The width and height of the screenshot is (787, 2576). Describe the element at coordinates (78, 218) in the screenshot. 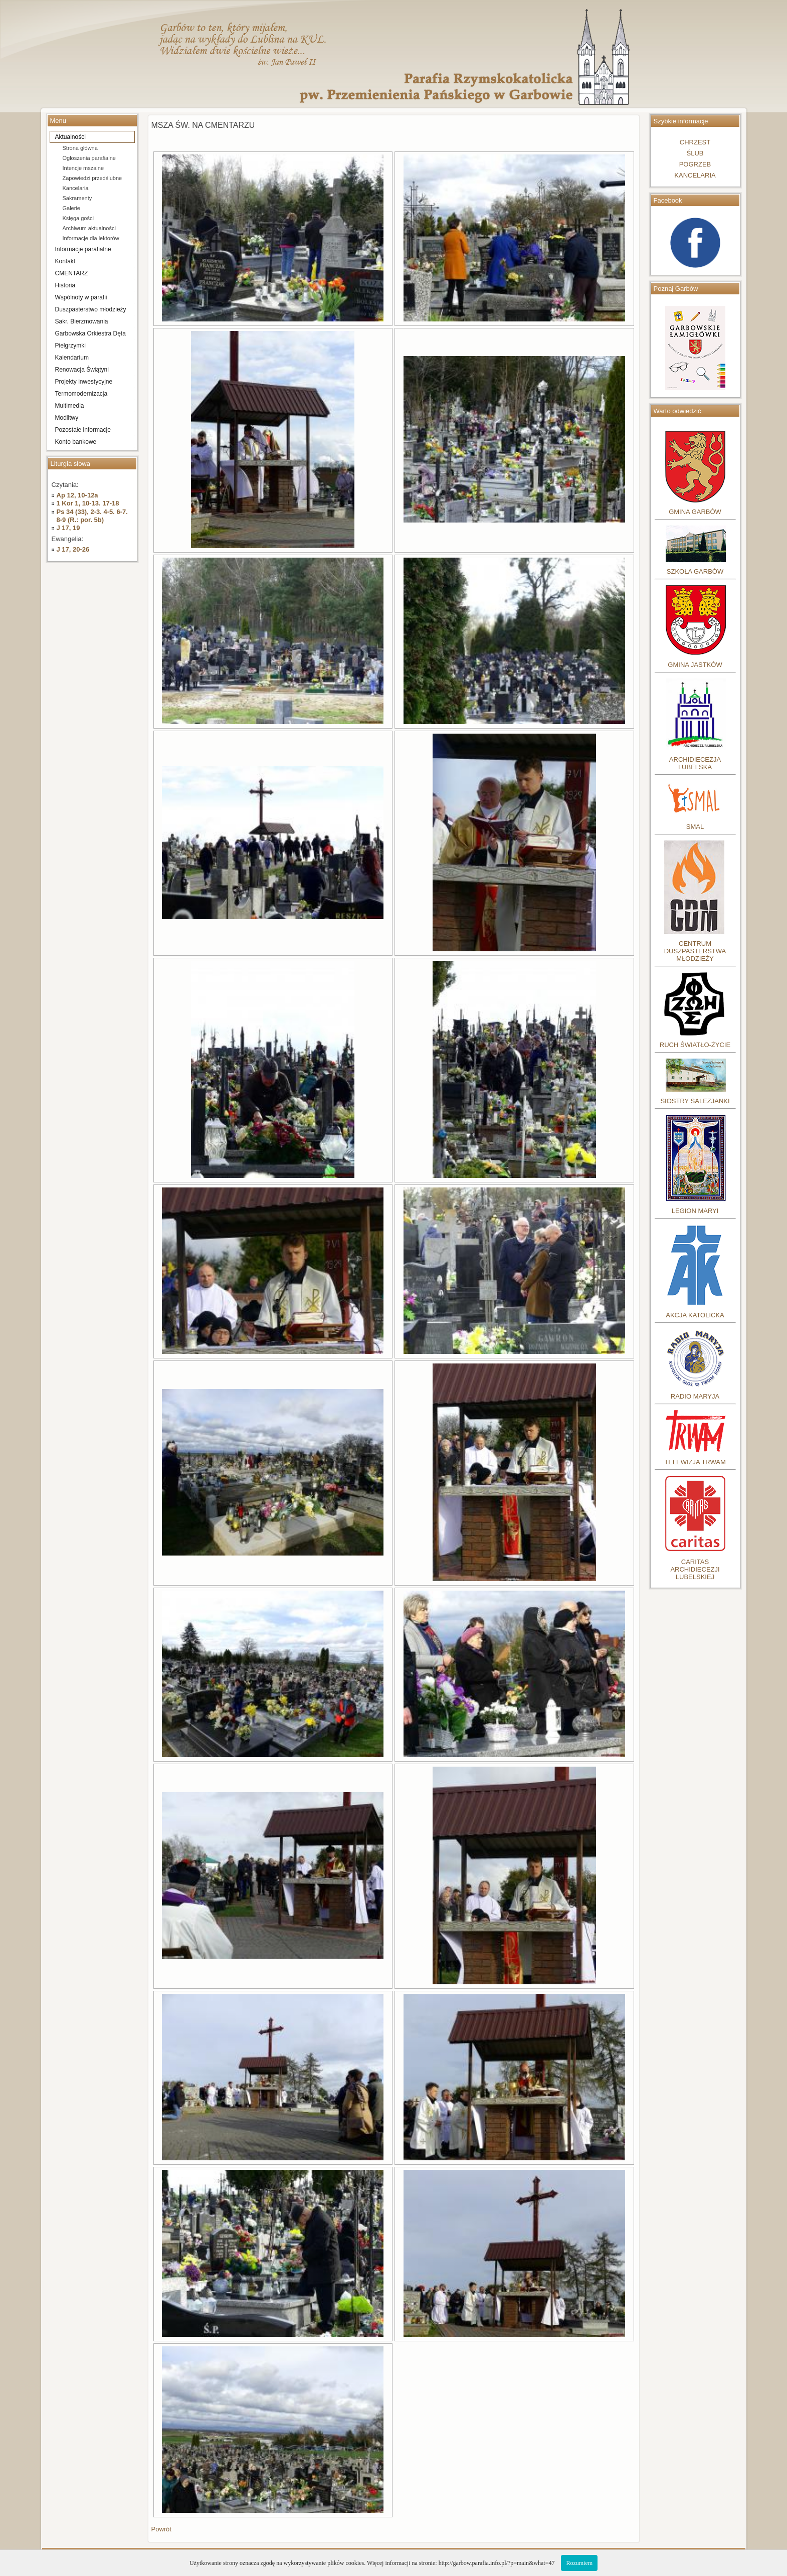

I see `Księga gości` at that location.